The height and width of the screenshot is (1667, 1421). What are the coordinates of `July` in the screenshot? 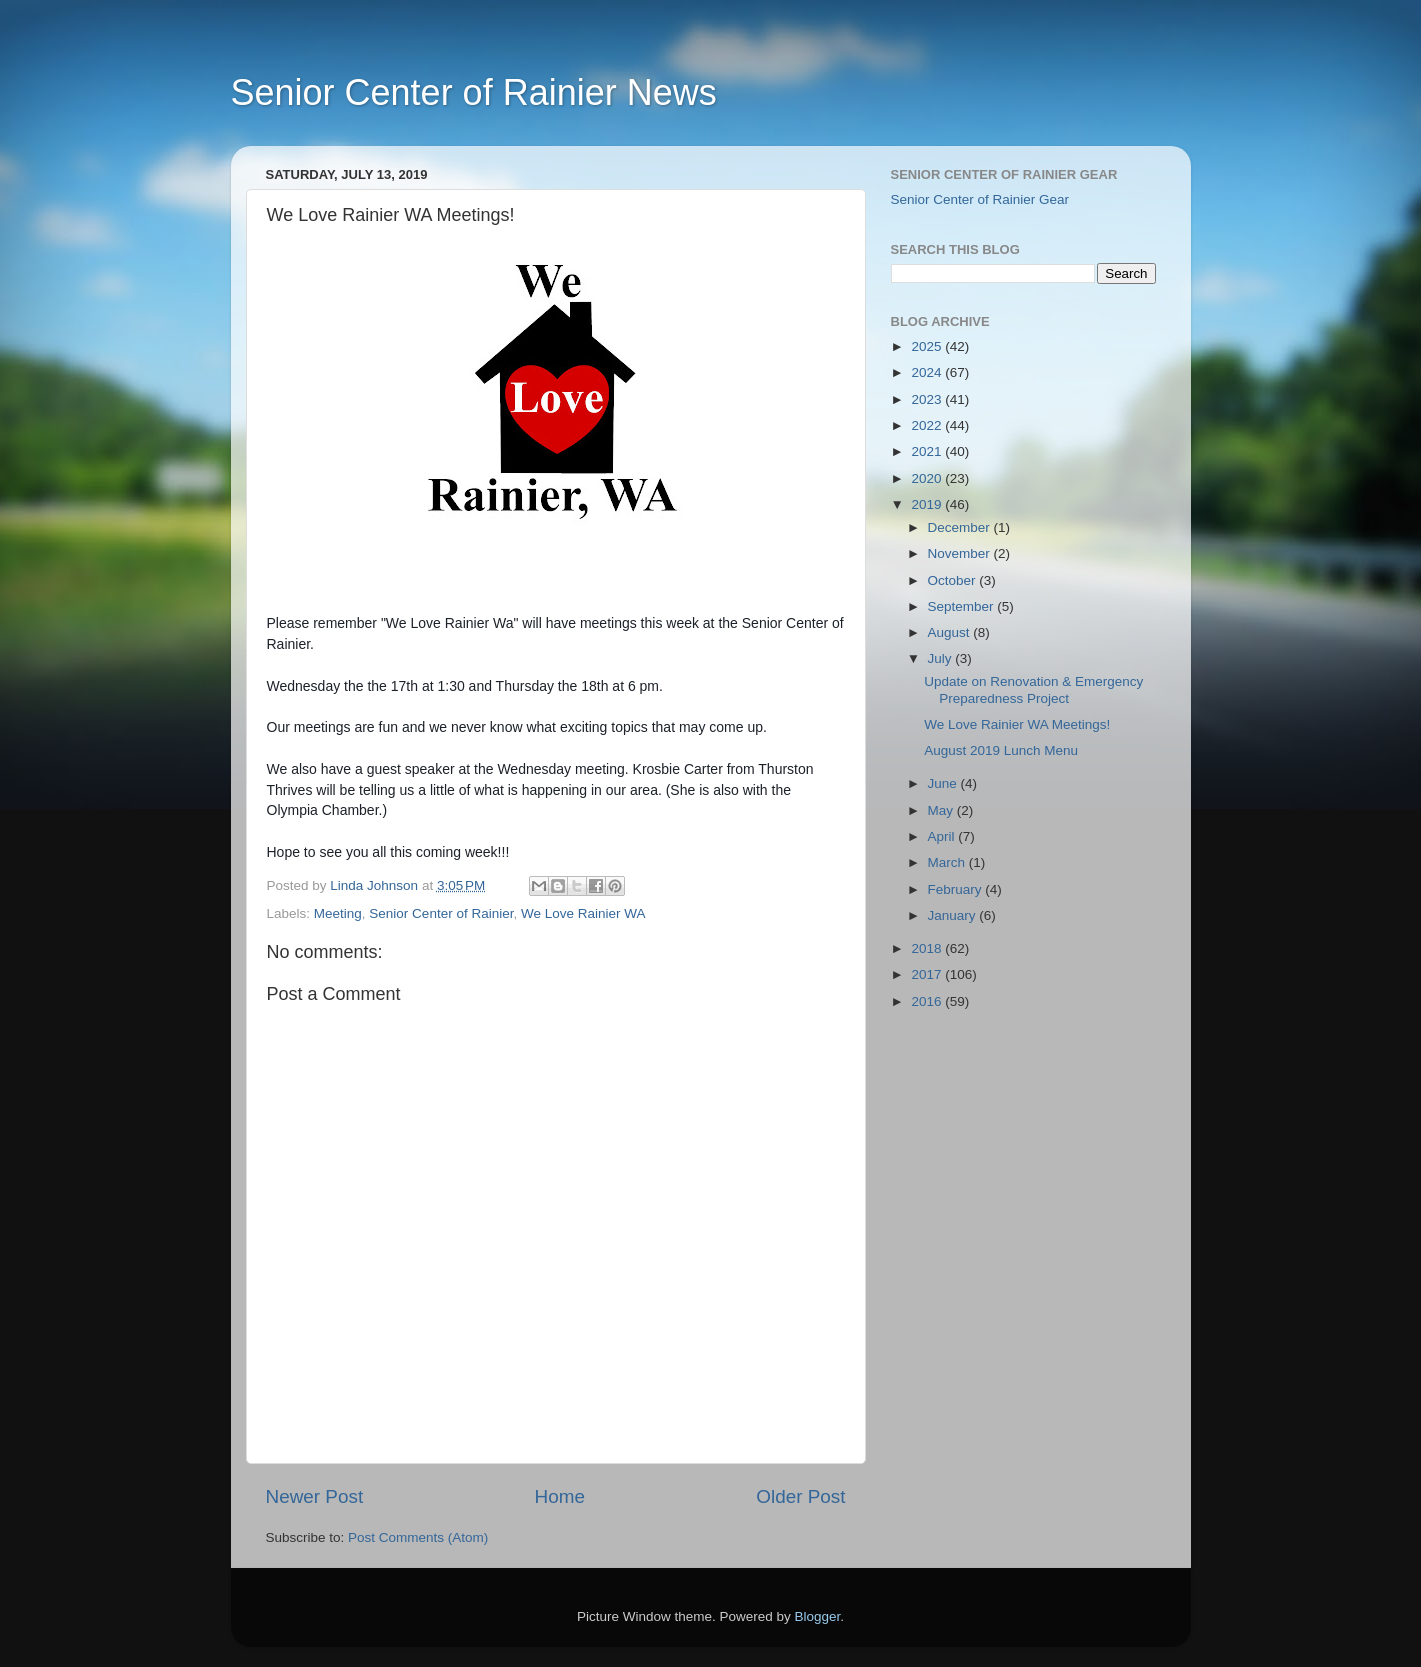 It's located at (942, 658).